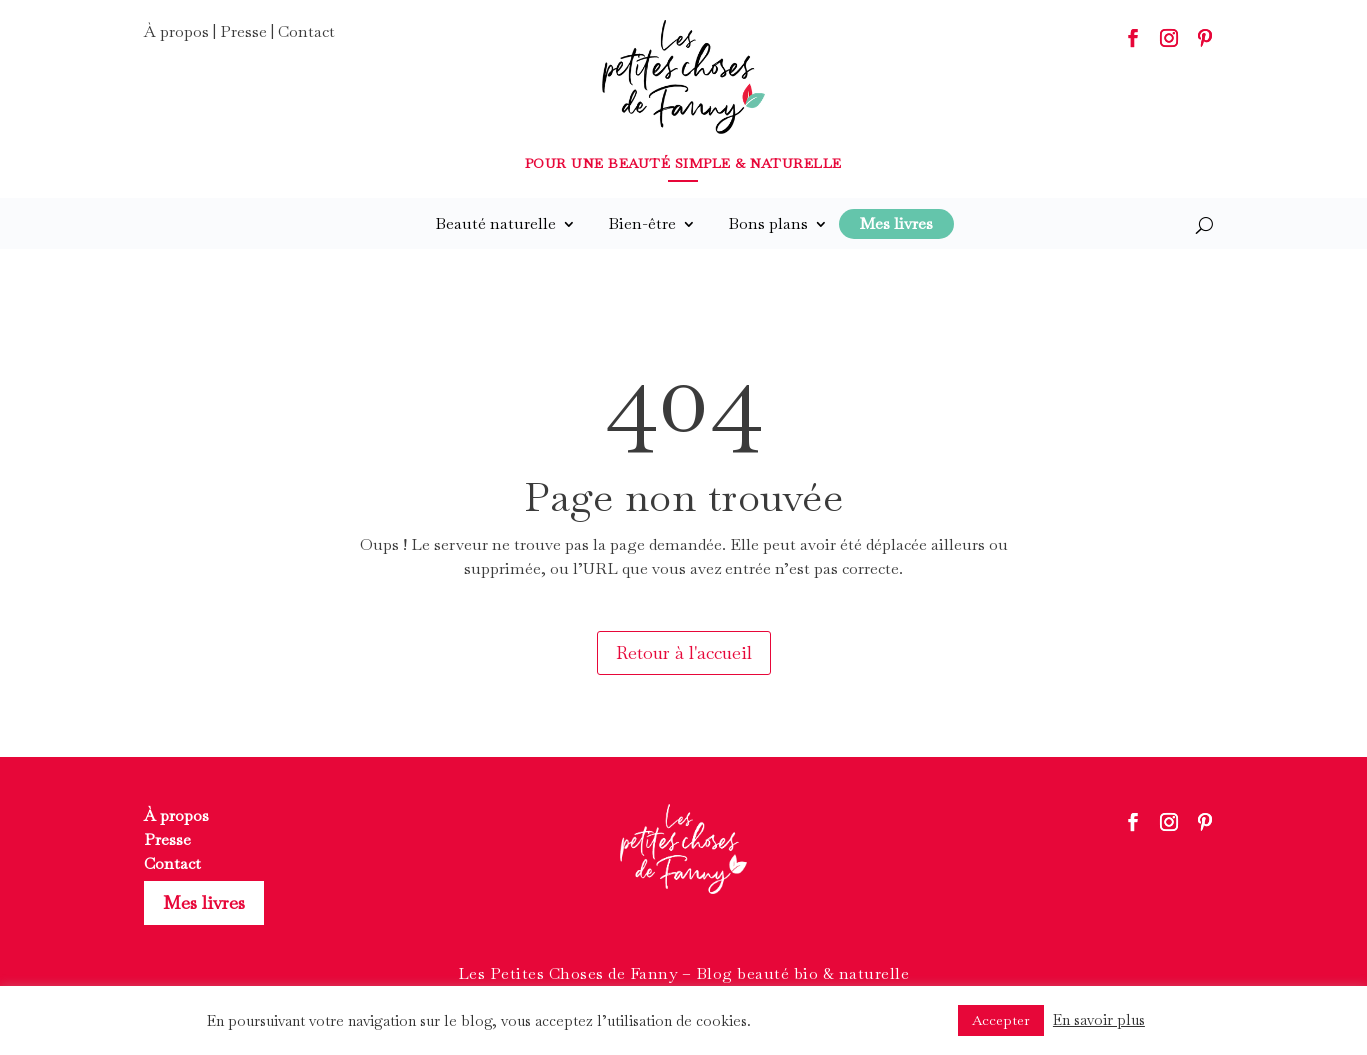 Image resolution: width=1367 pixels, height=1055 pixels. What do you see at coordinates (243, 31) in the screenshot?
I see `Presse` at bounding box center [243, 31].